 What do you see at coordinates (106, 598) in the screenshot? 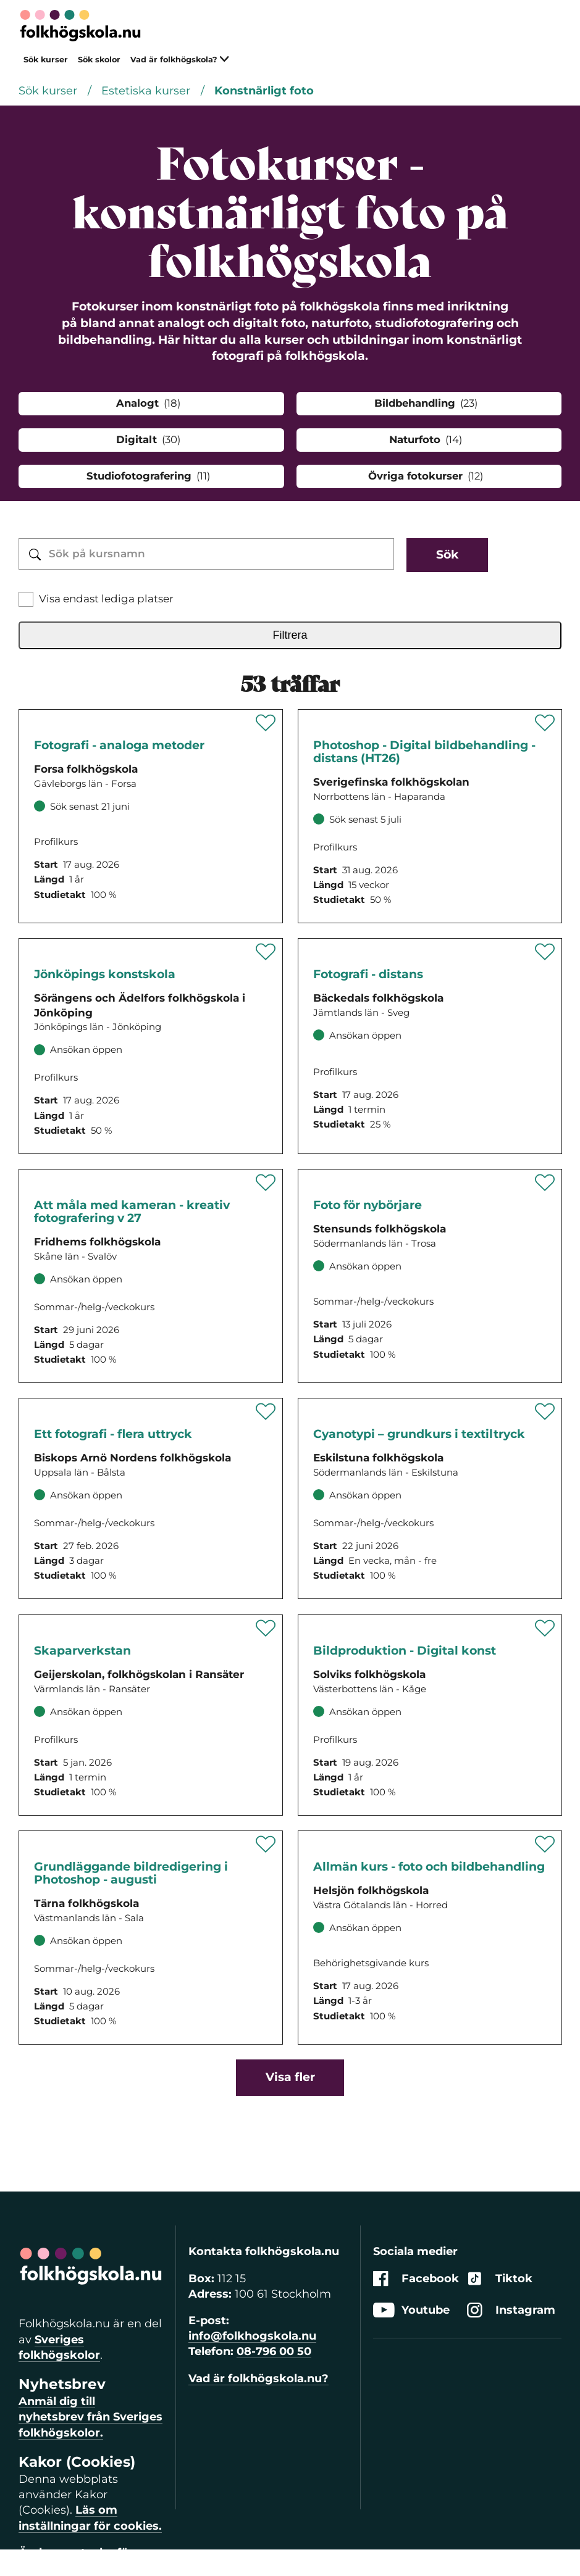
I see `Visa endast lediga platser` at bounding box center [106, 598].